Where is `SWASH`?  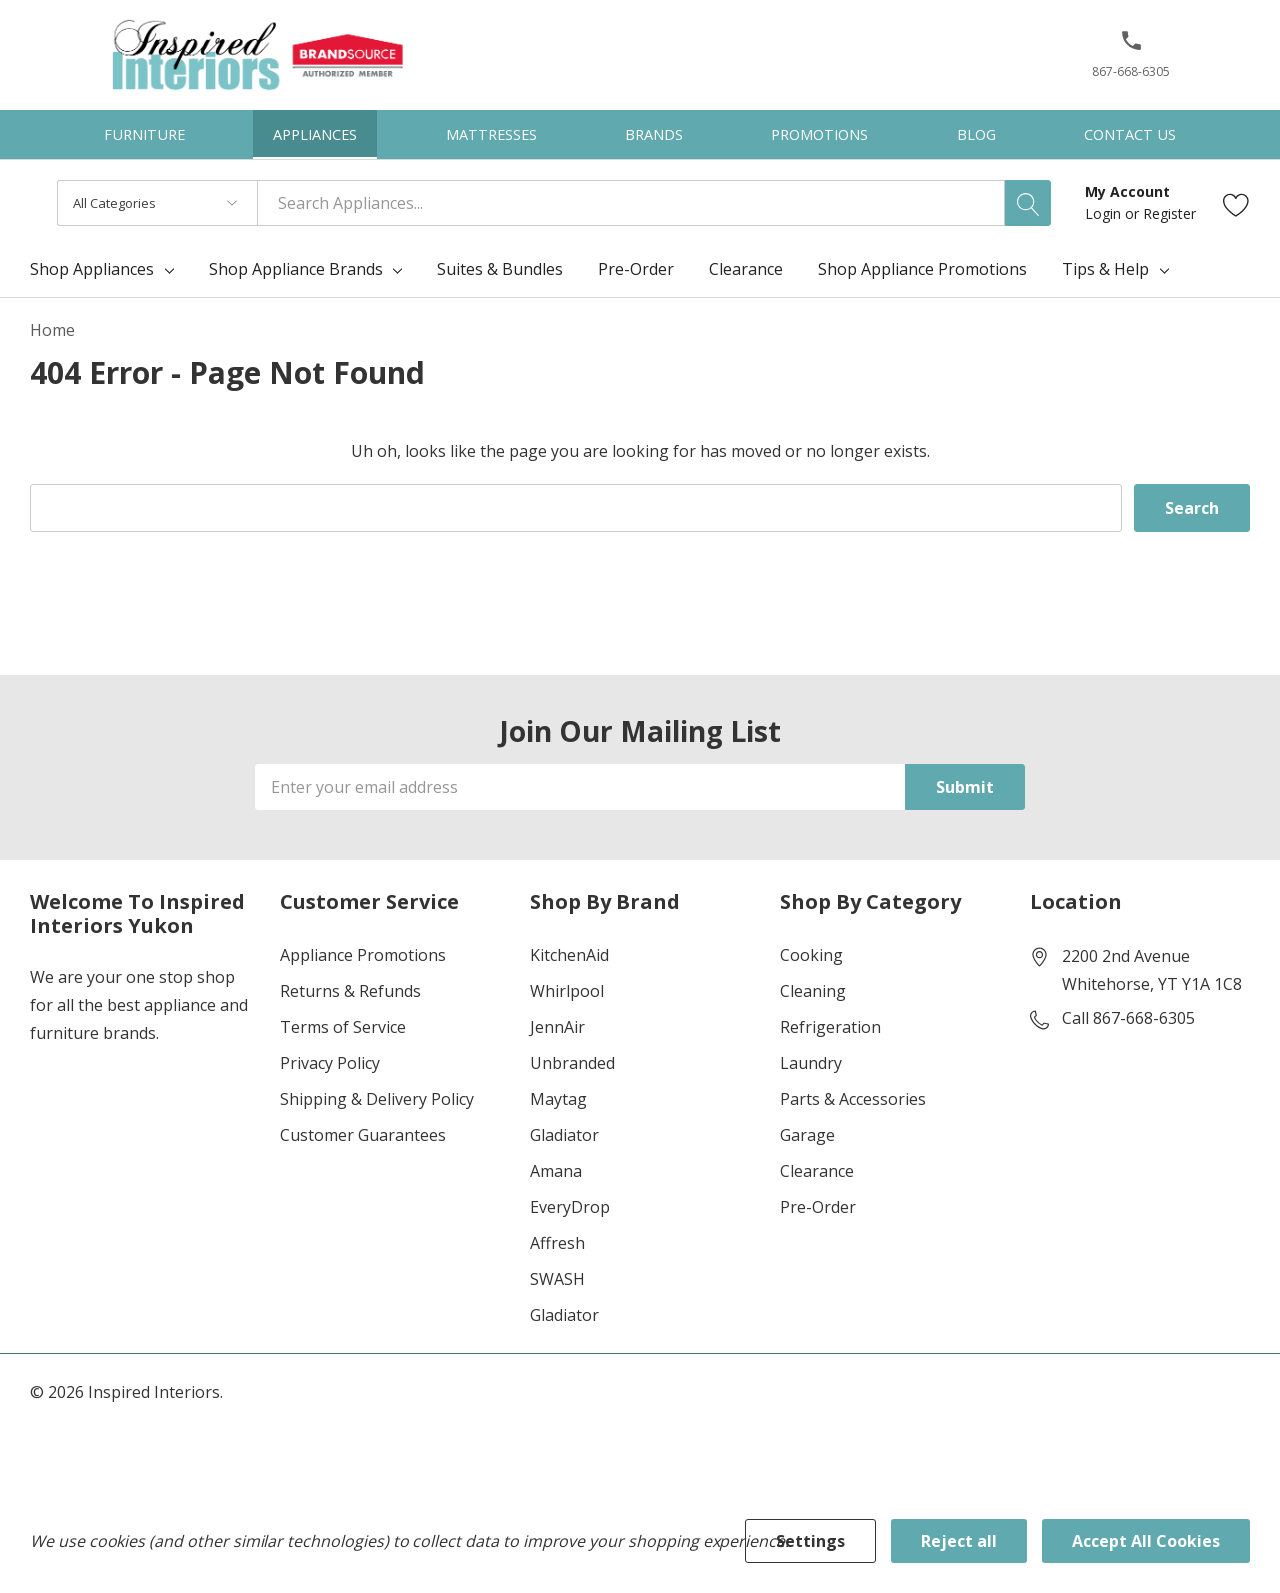 SWASH is located at coordinates (557, 1279).